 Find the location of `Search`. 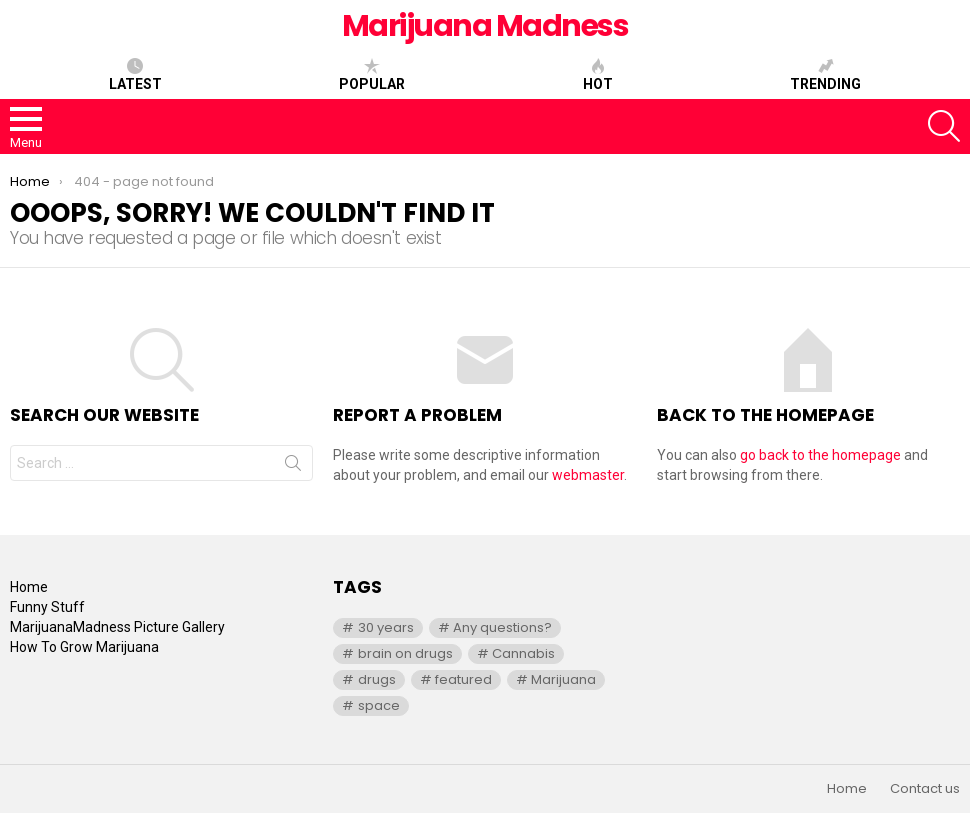

Search is located at coordinates (293, 467).